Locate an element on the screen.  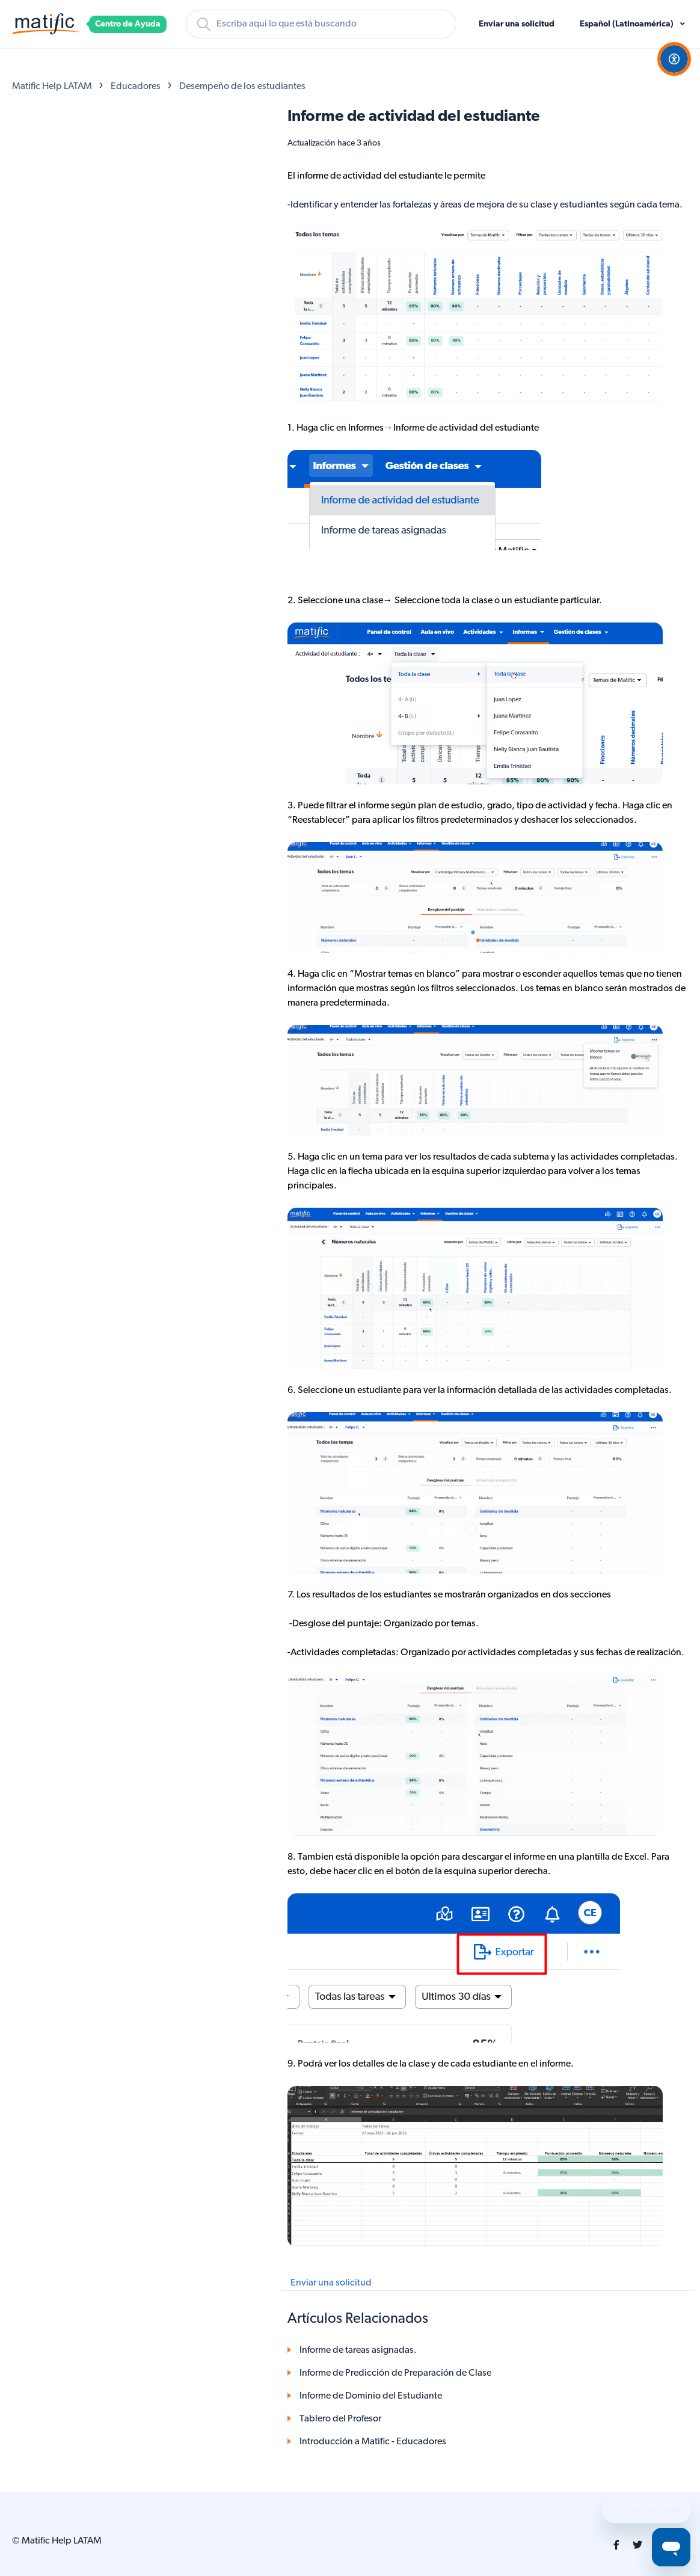
Informe de tareas asignadas. is located at coordinates (358, 2350).